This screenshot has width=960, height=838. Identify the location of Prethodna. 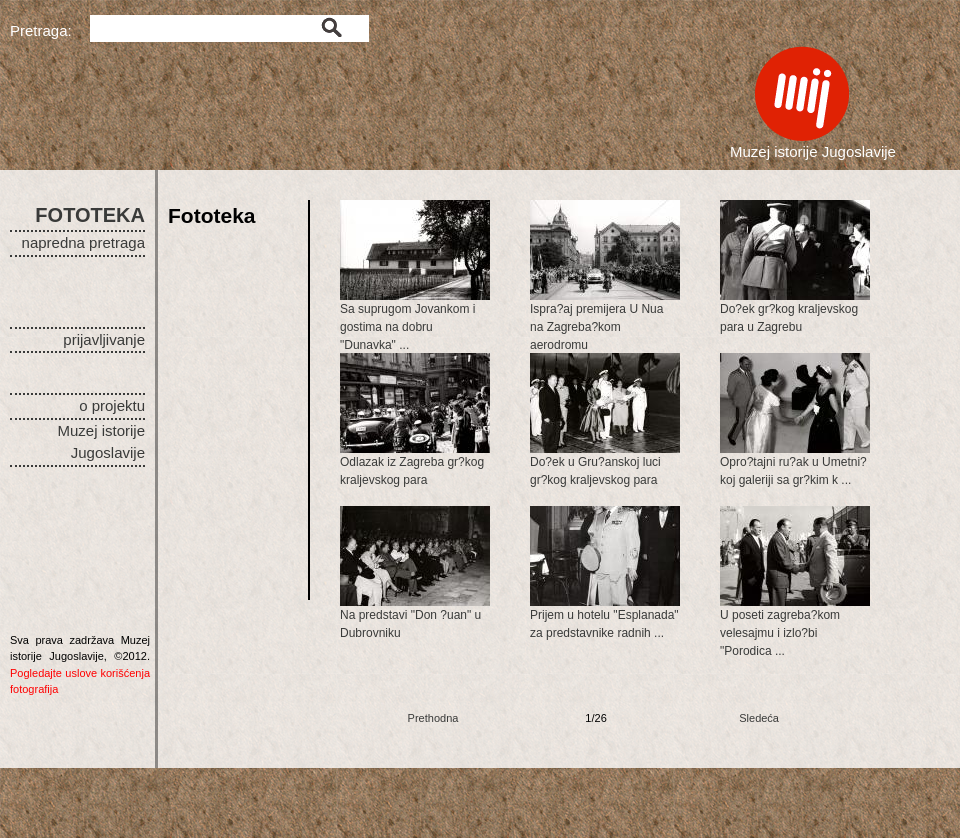
(433, 718).